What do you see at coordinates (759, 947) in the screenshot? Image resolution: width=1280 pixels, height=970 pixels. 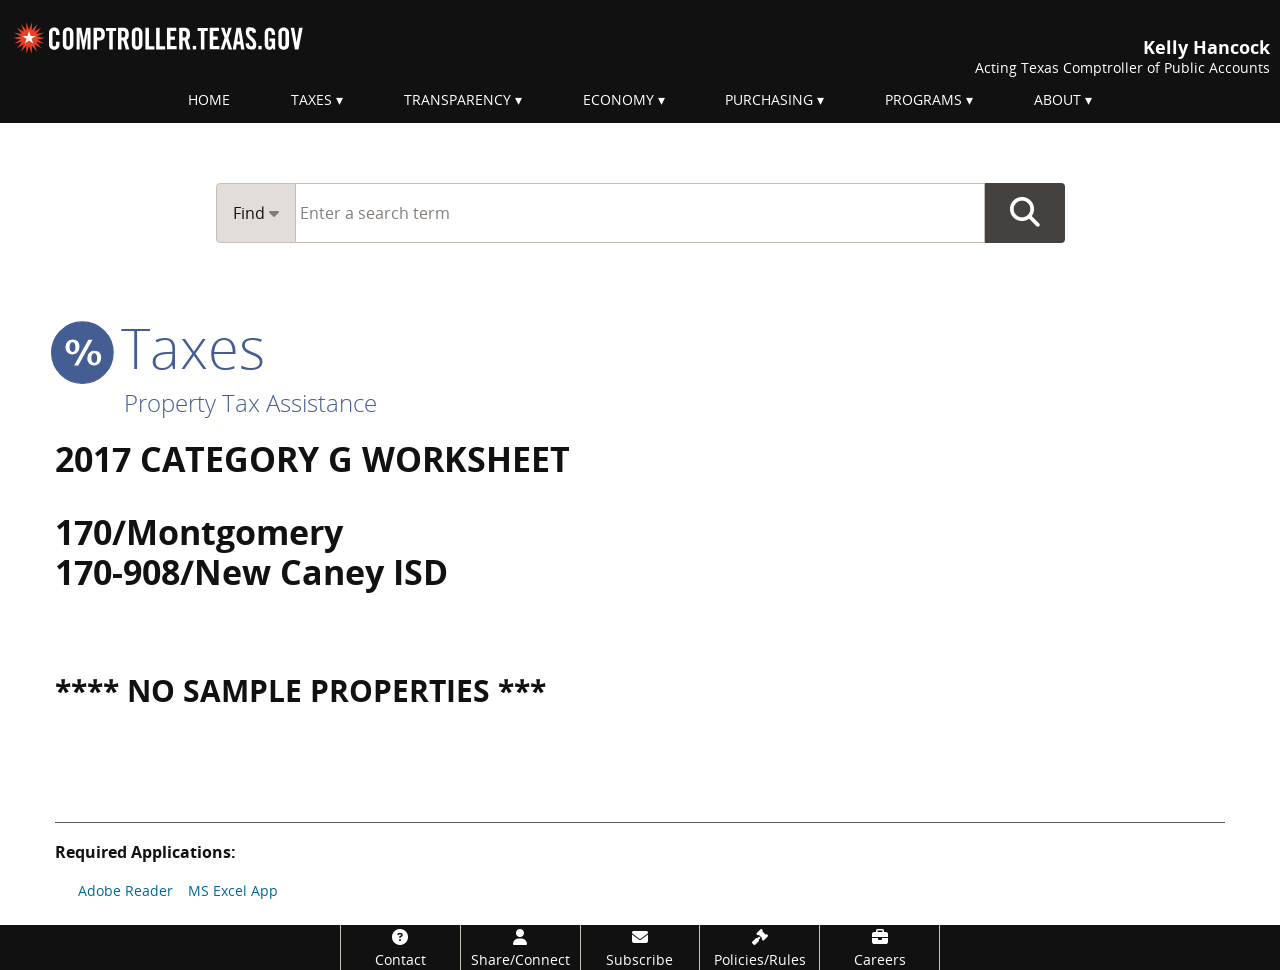 I see `[Policies/Rules]` at bounding box center [759, 947].